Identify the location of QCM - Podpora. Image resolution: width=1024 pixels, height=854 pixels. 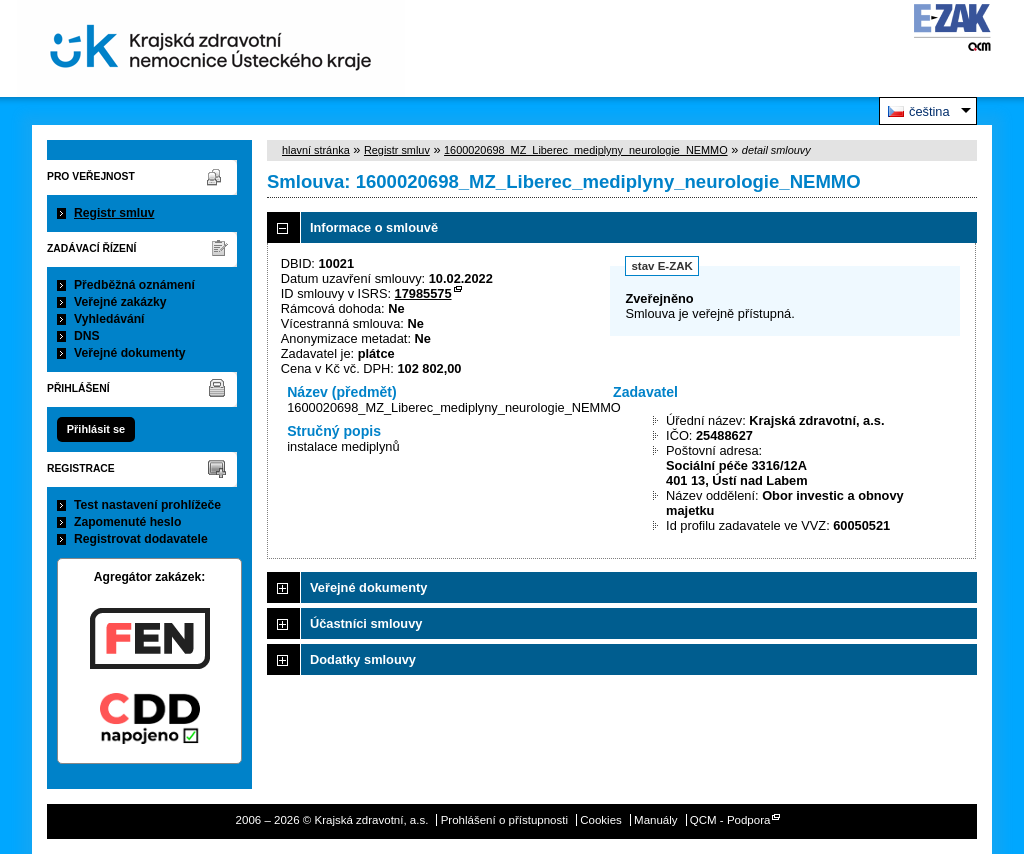
(730, 820).